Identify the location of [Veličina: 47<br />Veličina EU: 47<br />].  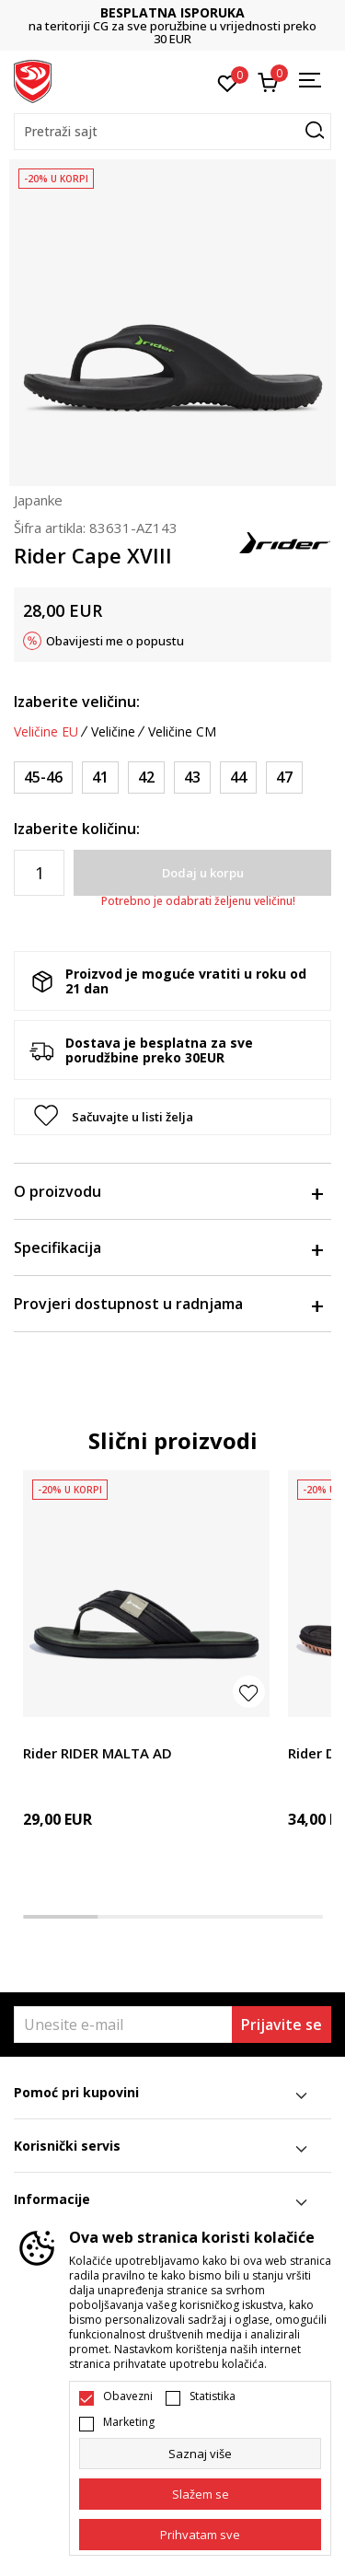
(284, 777).